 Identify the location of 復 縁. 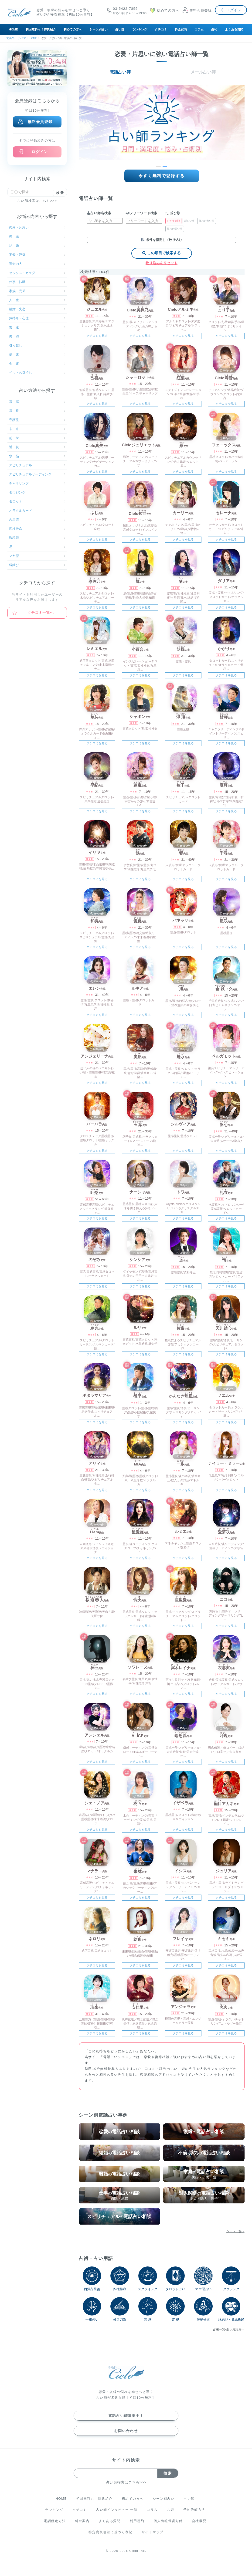
(37, 236).